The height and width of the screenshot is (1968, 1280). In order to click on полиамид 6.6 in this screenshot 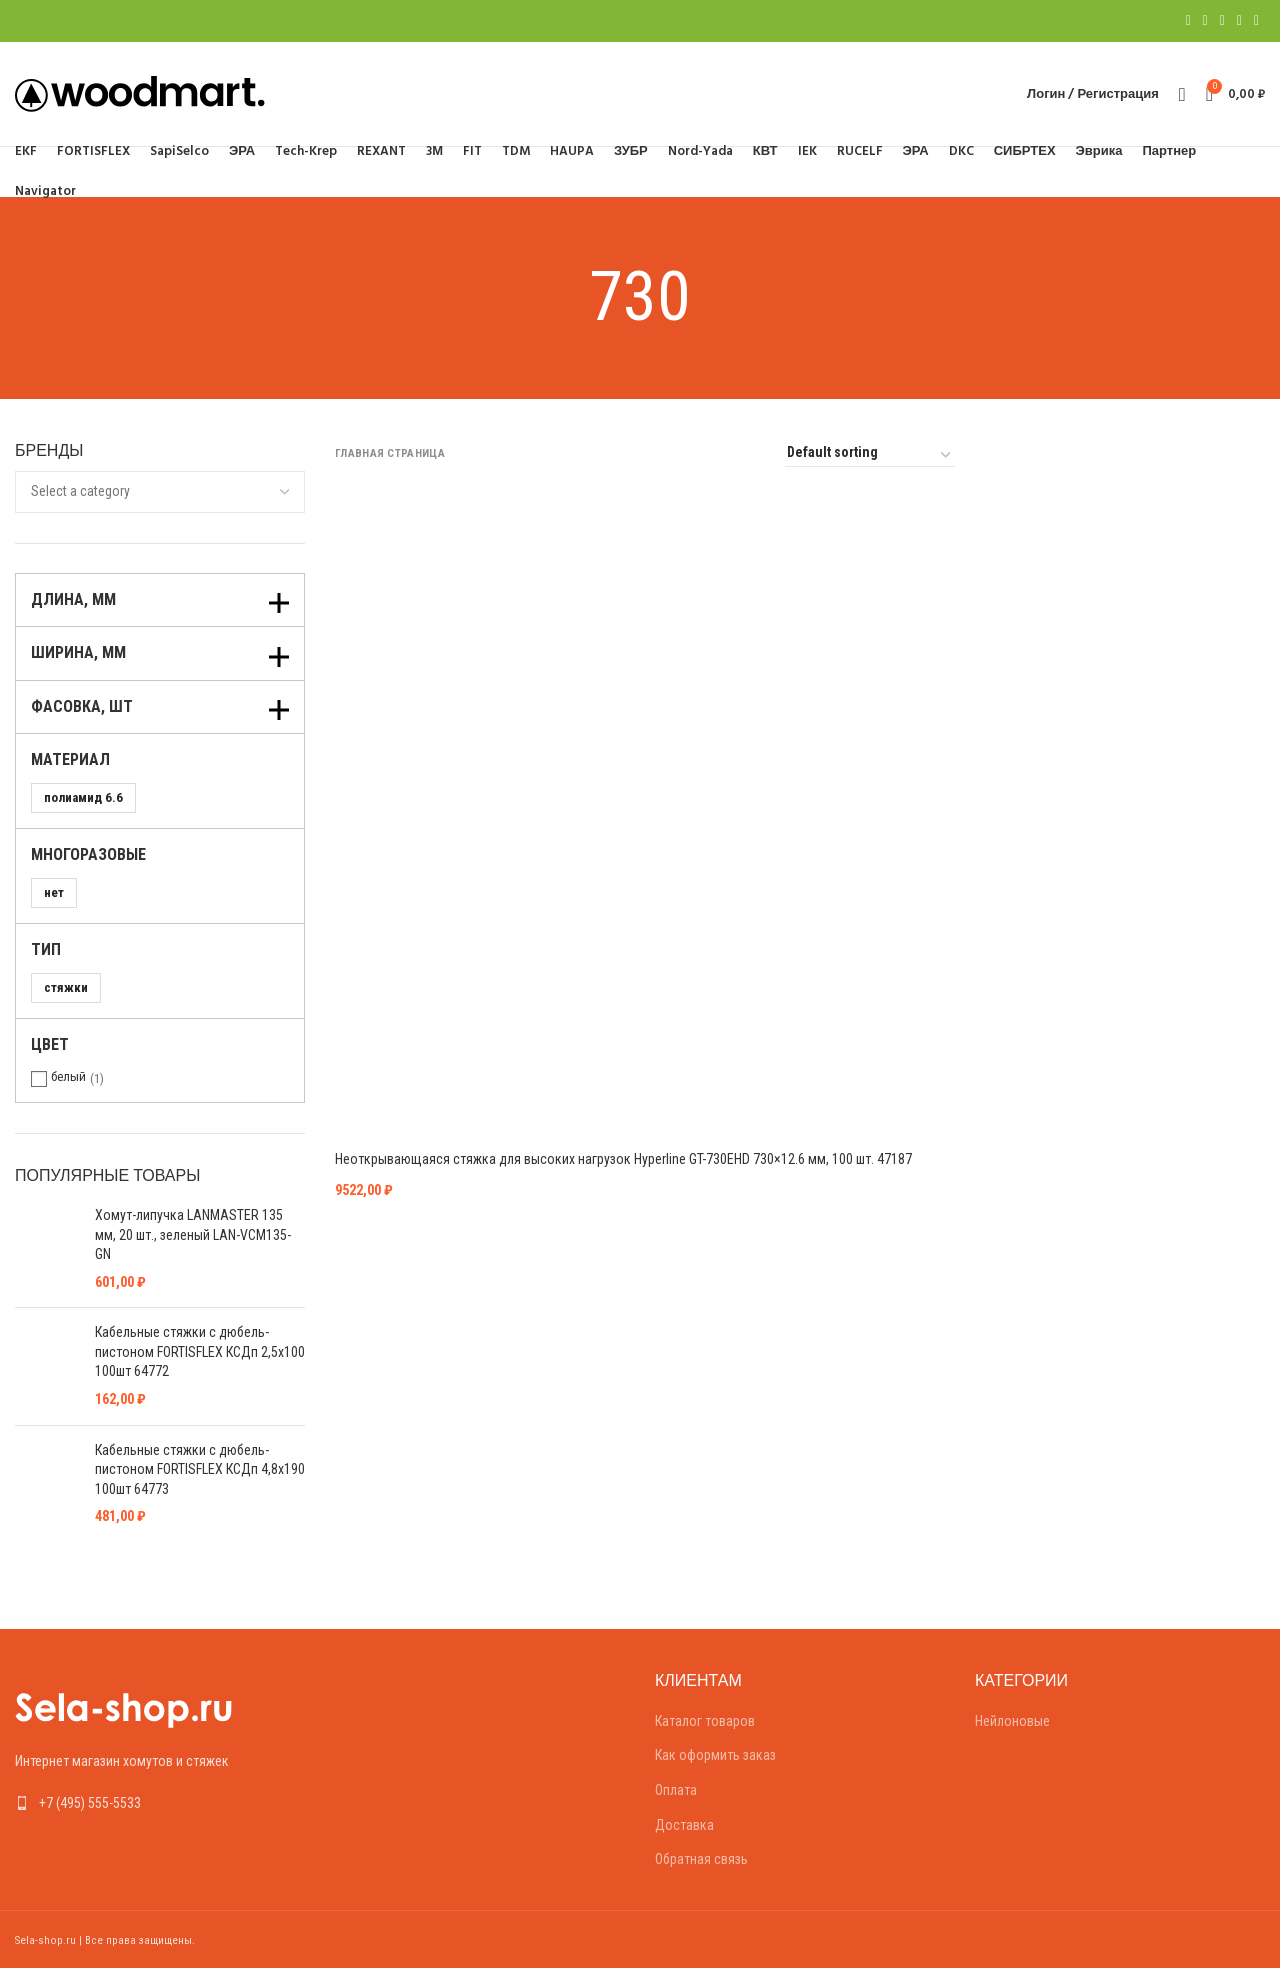, I will do `click(83, 797)`.